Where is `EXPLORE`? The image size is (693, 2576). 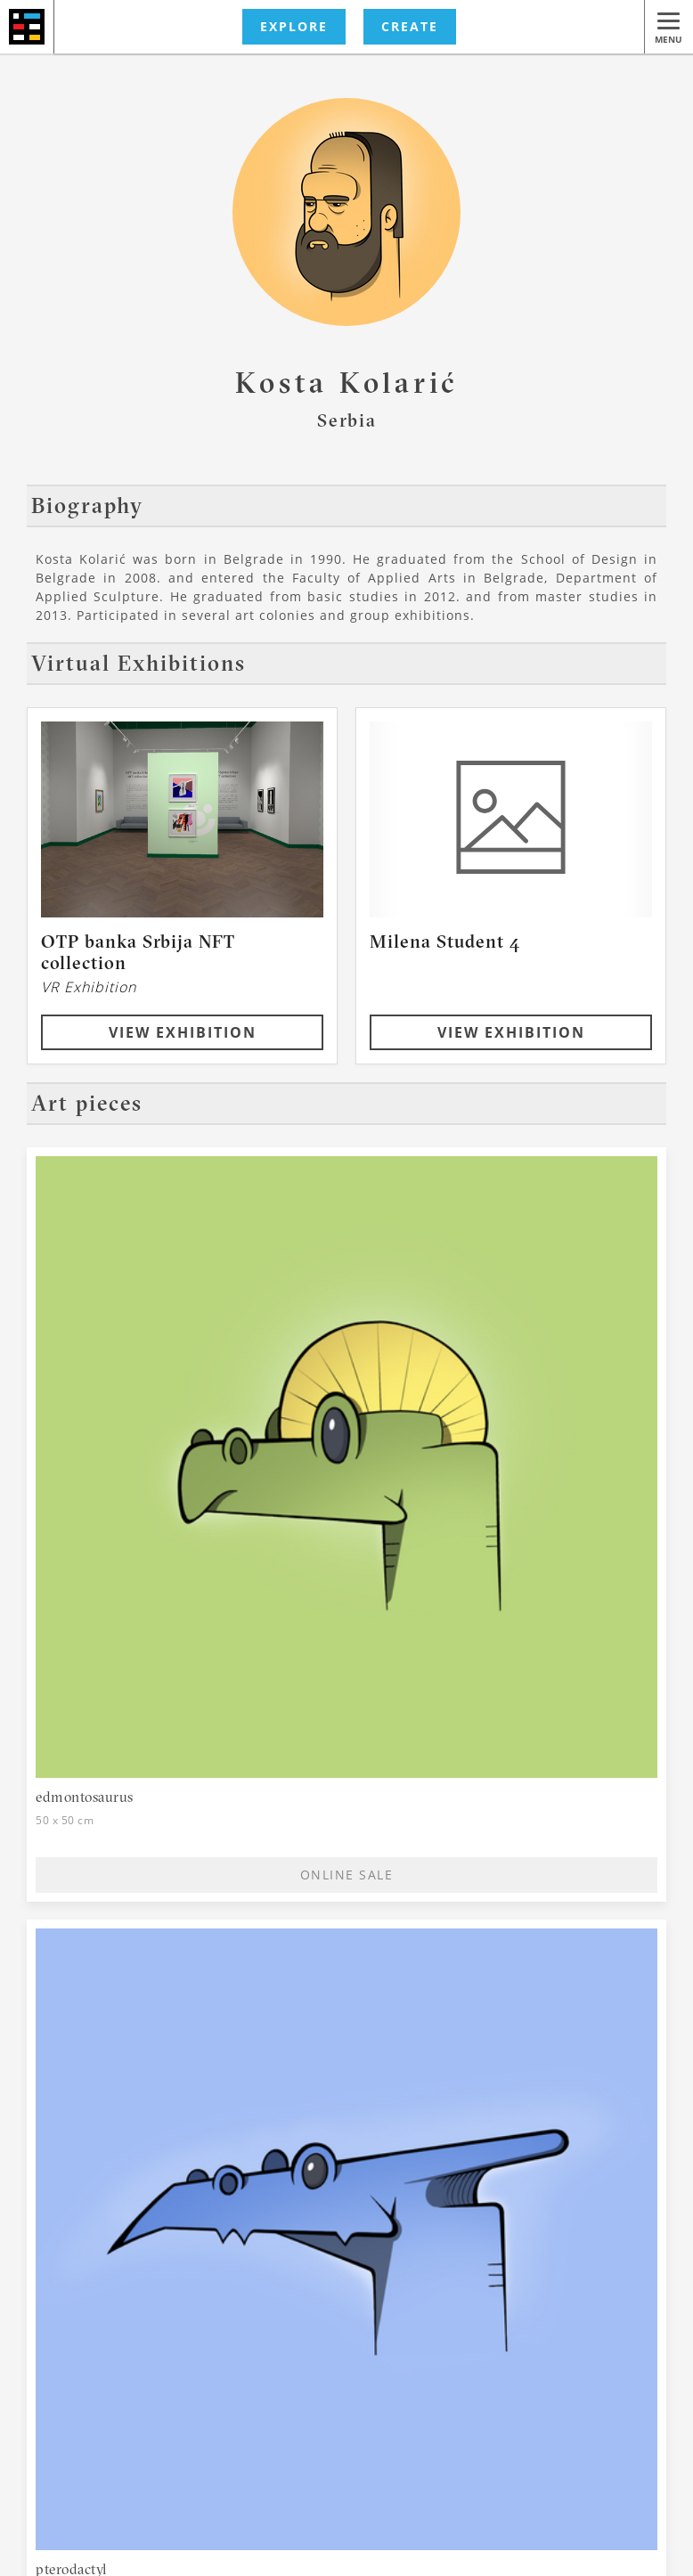 EXPLORE is located at coordinates (294, 26).